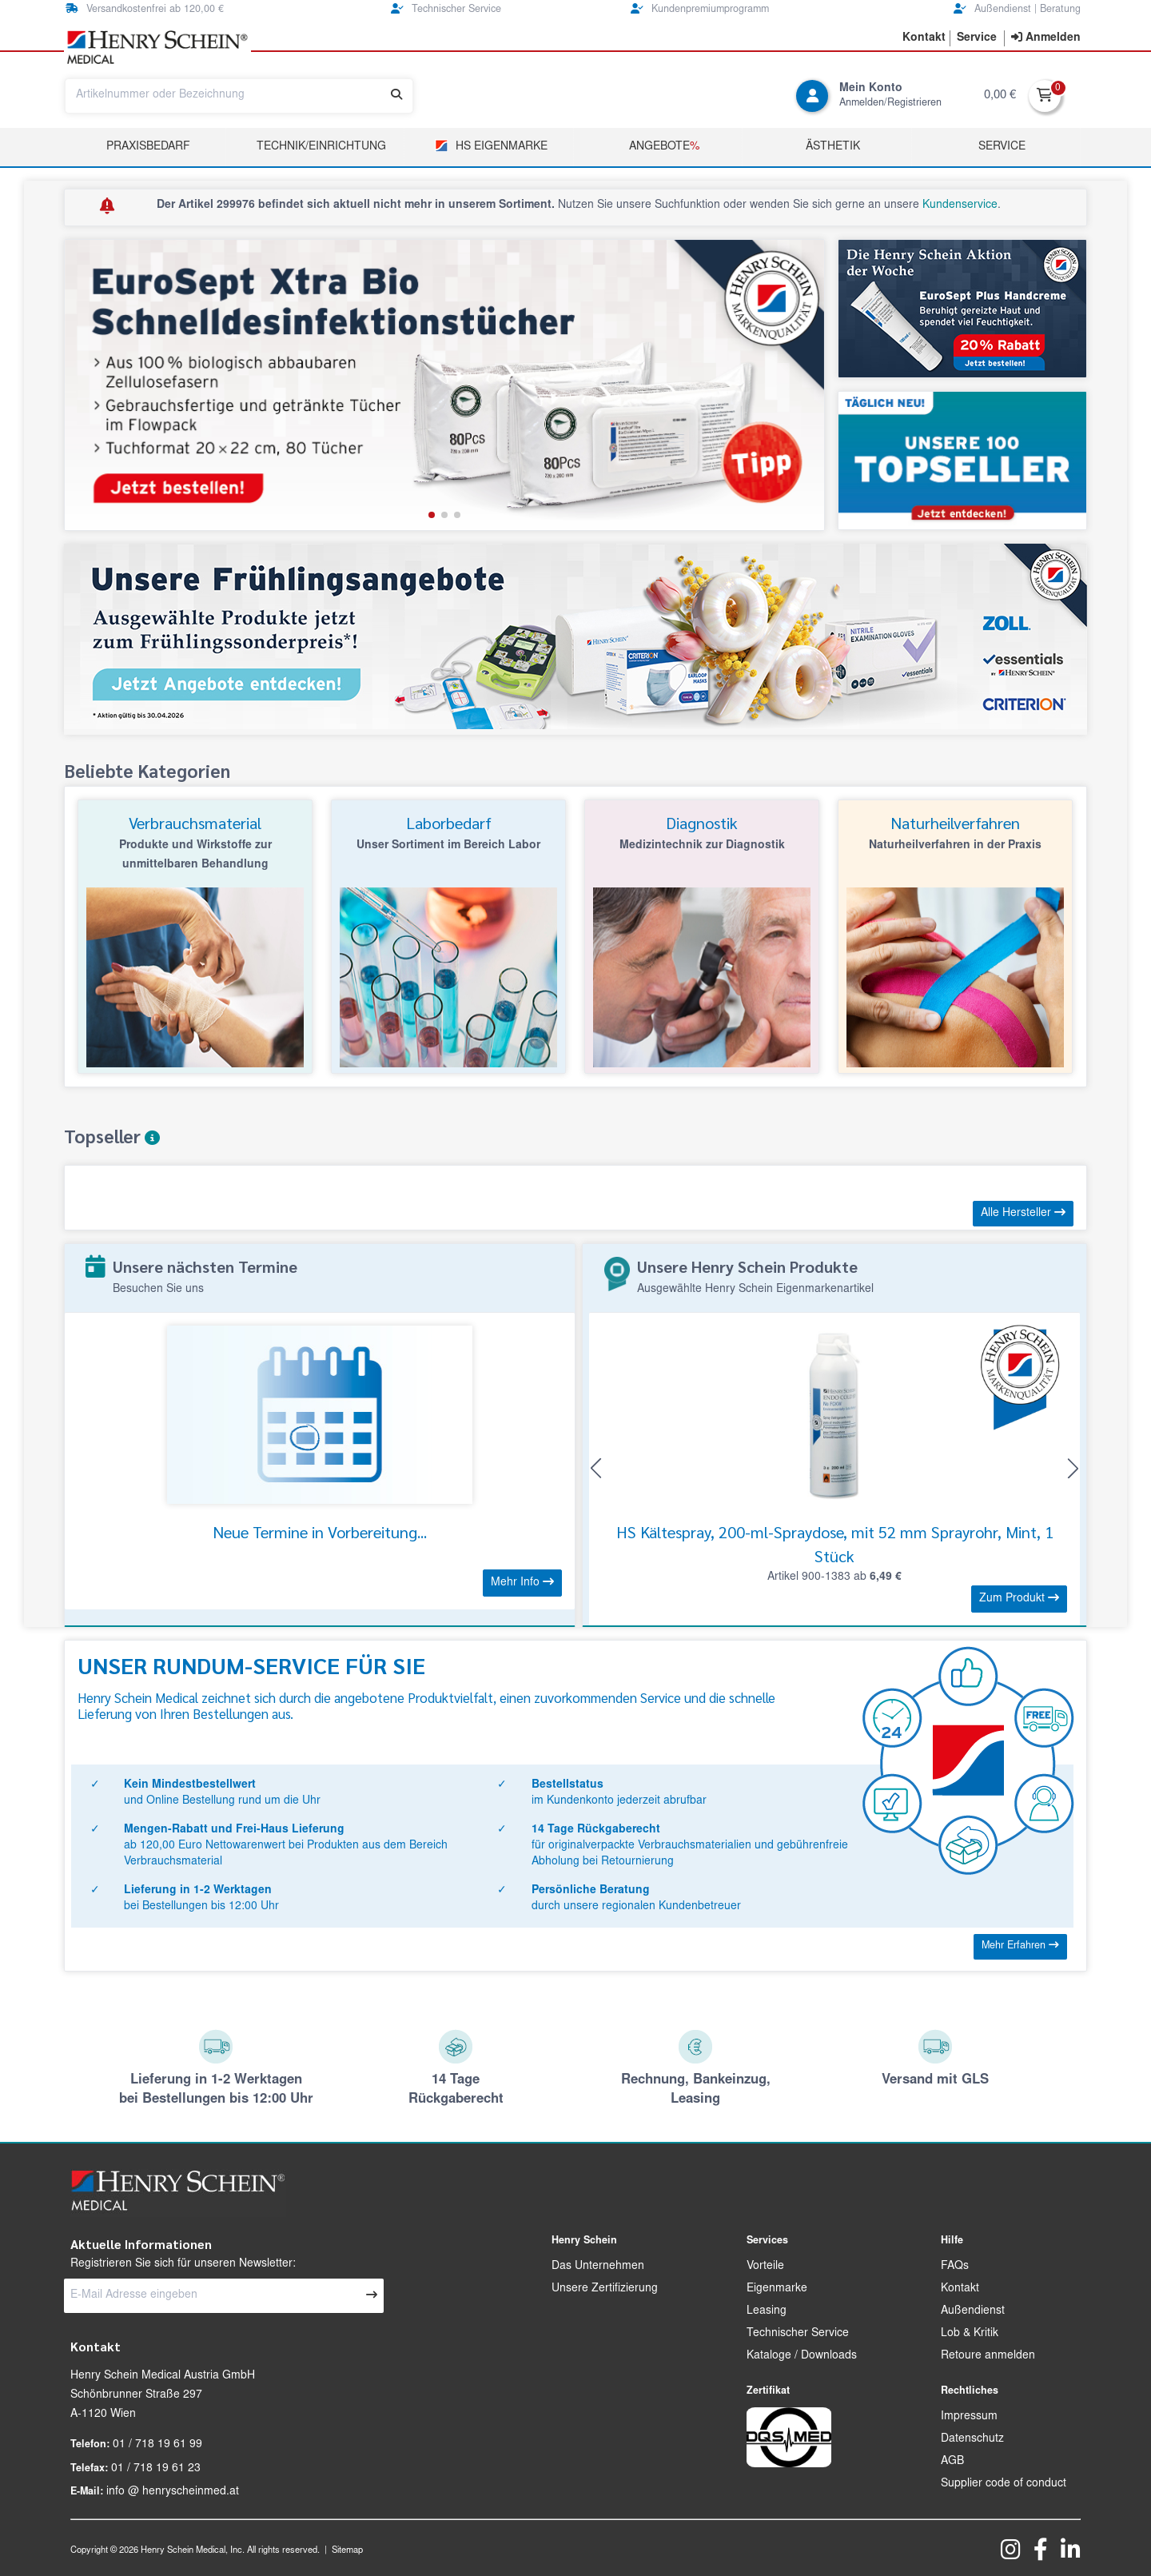 Image resolution: width=1151 pixels, height=2576 pixels. Describe the element at coordinates (802, 2356) in the screenshot. I see `Kataloge / Downloads` at that location.